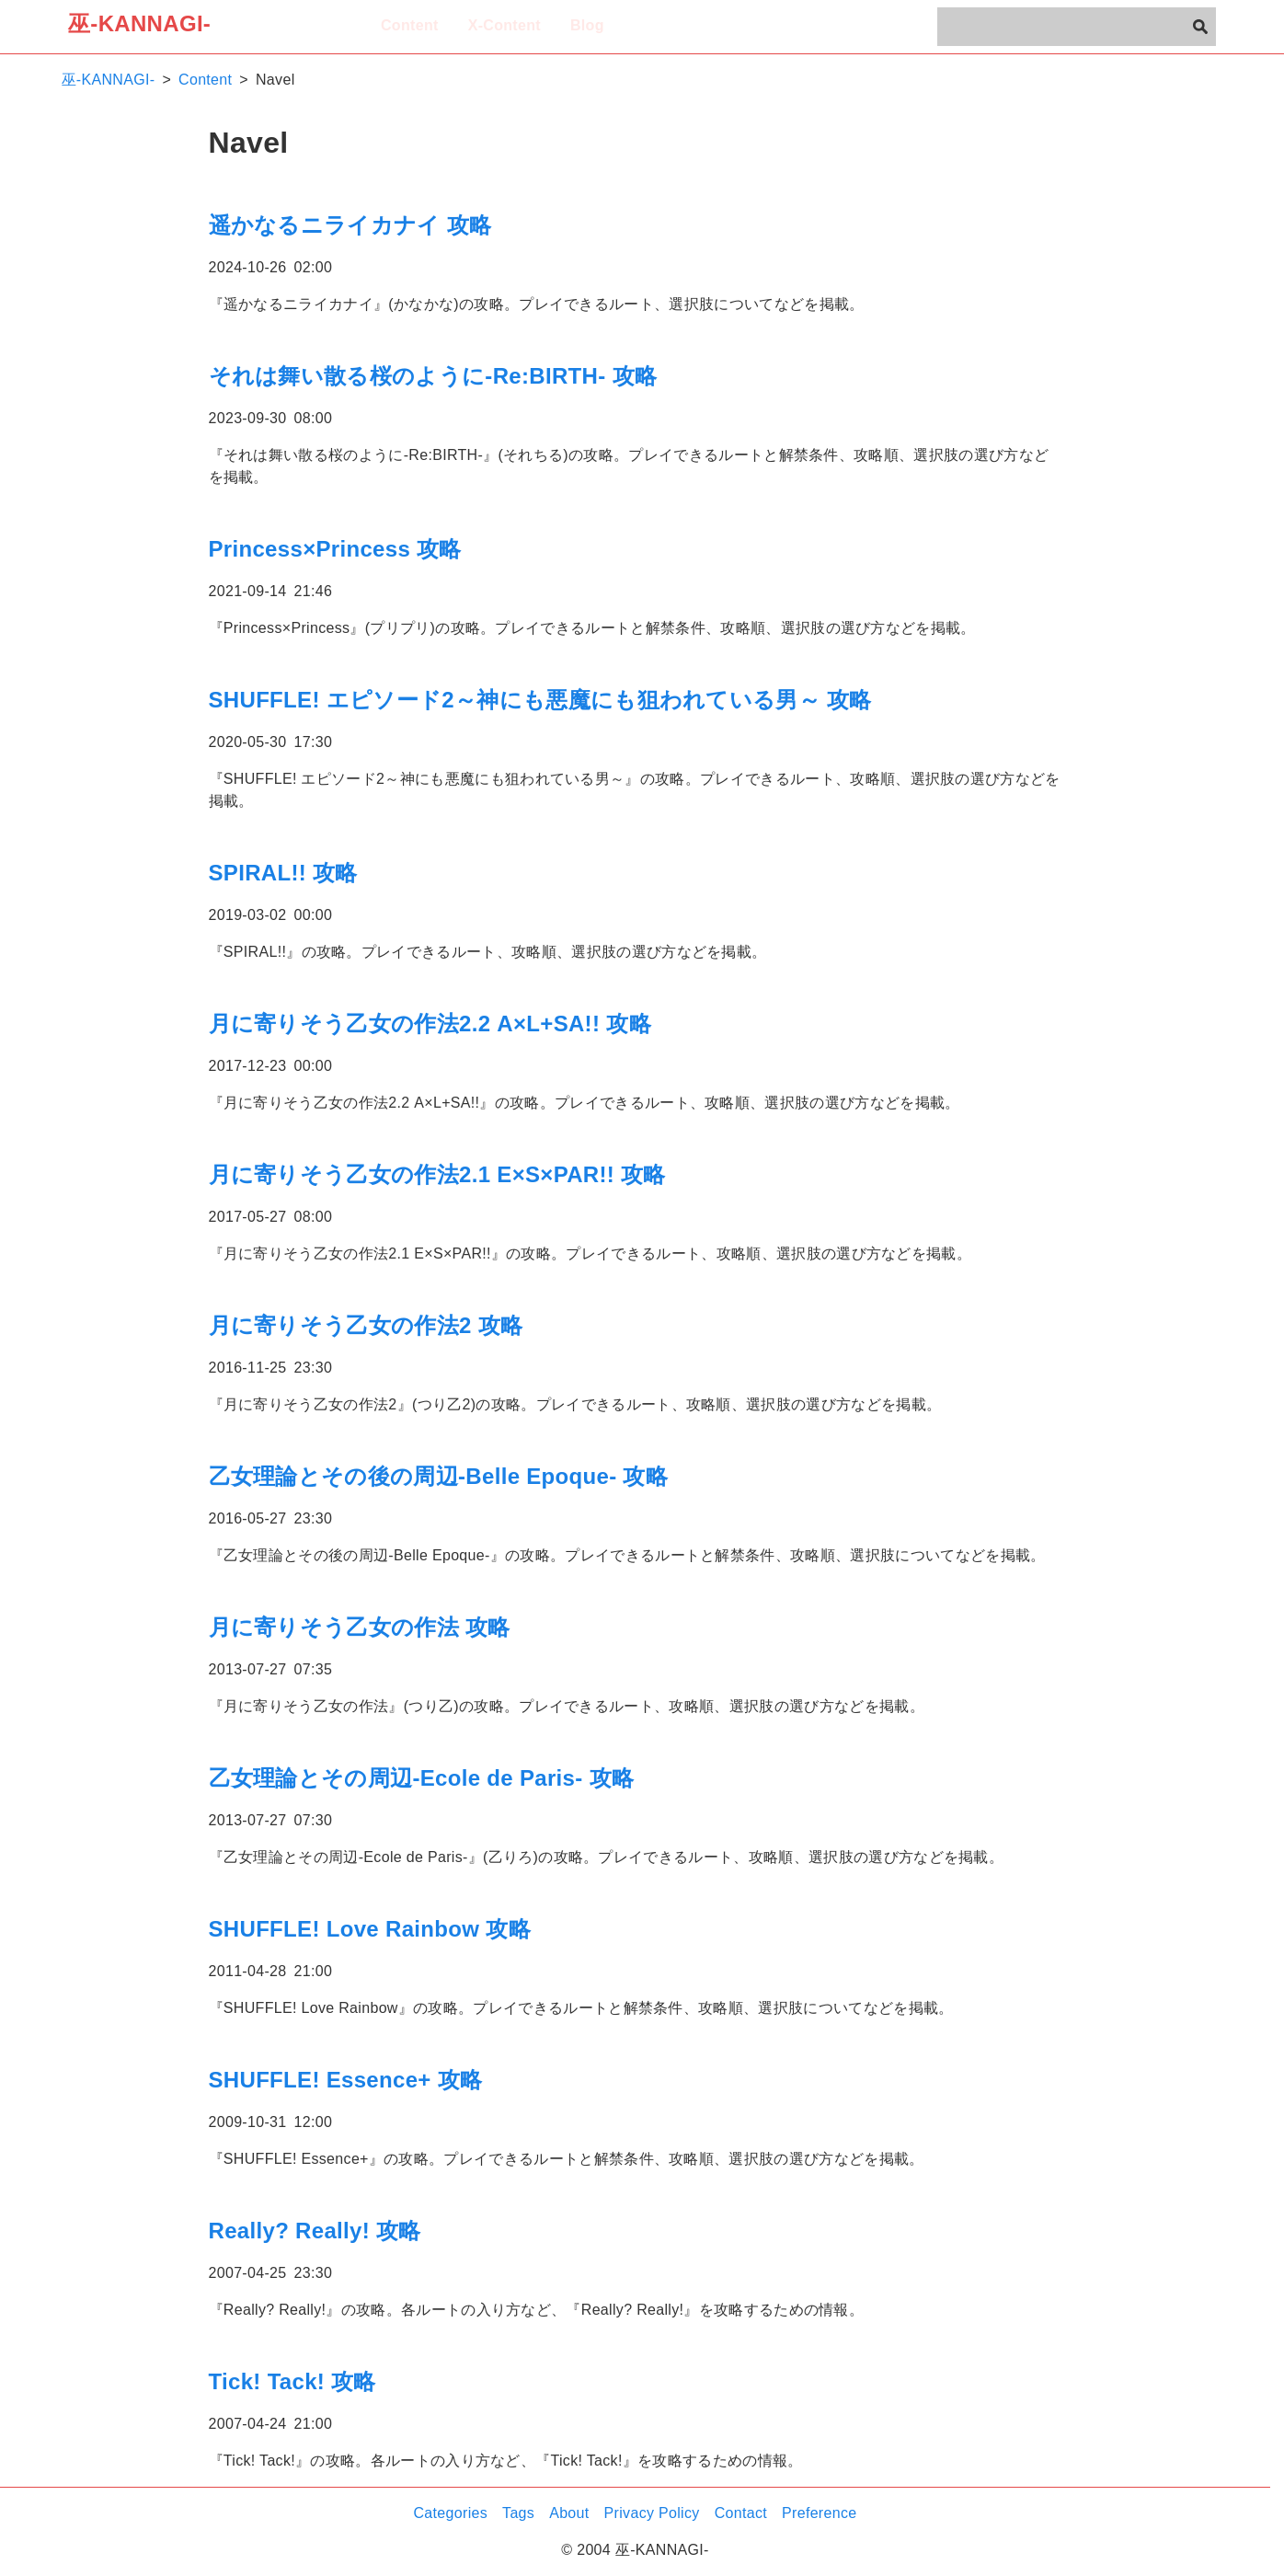  What do you see at coordinates (422, 1777) in the screenshot?
I see `乙女理論とその周辺-Ecole de Paris- 攻略` at bounding box center [422, 1777].